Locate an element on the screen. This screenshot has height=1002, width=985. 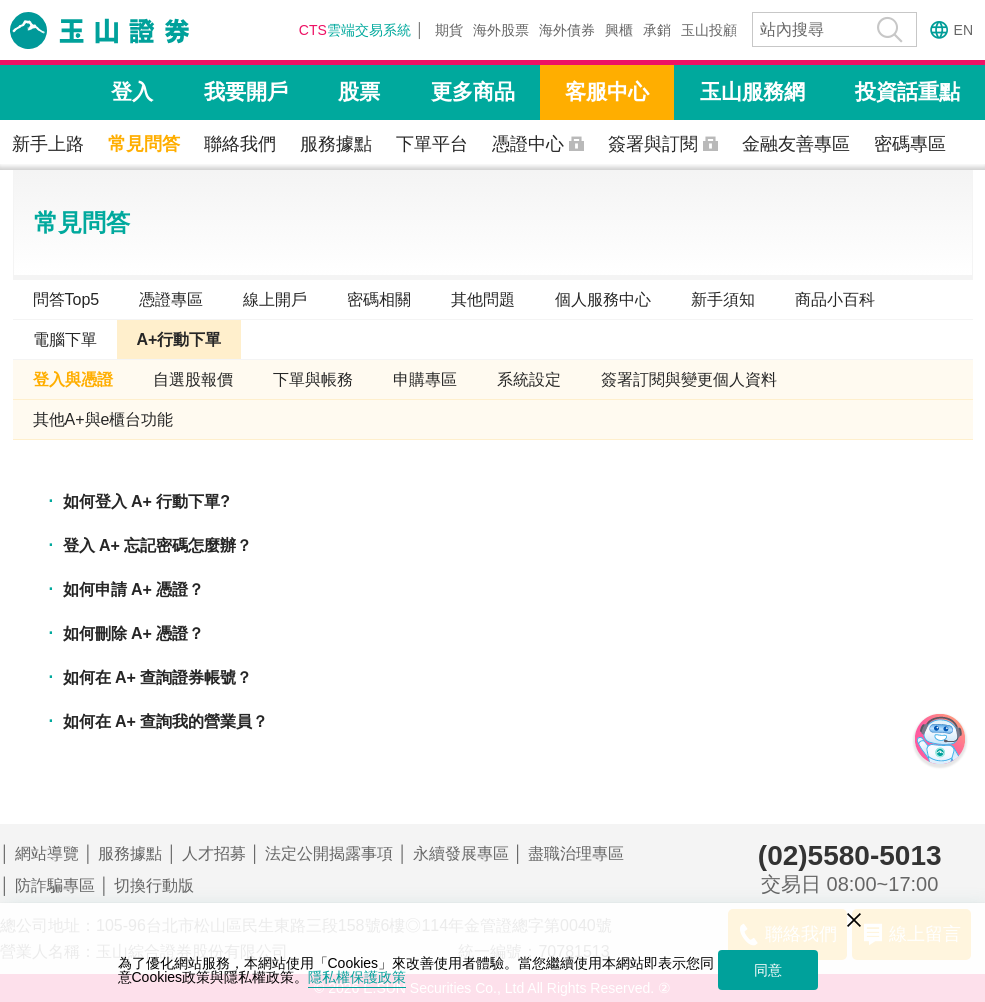
更多商品 is located at coordinates (473, 91).